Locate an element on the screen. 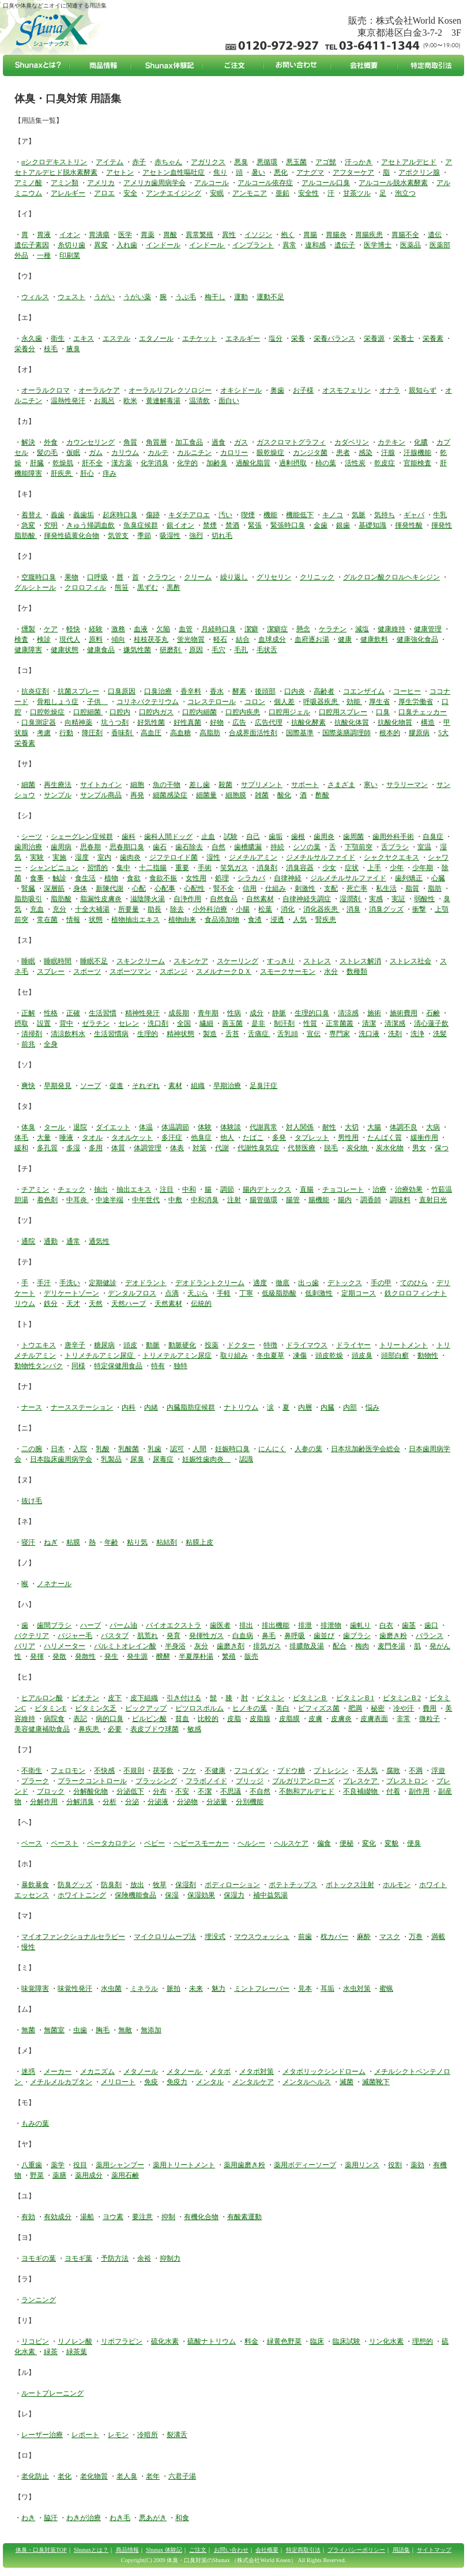 The width and height of the screenshot is (467, 2576). 乳酸菌 is located at coordinates (128, 1449).